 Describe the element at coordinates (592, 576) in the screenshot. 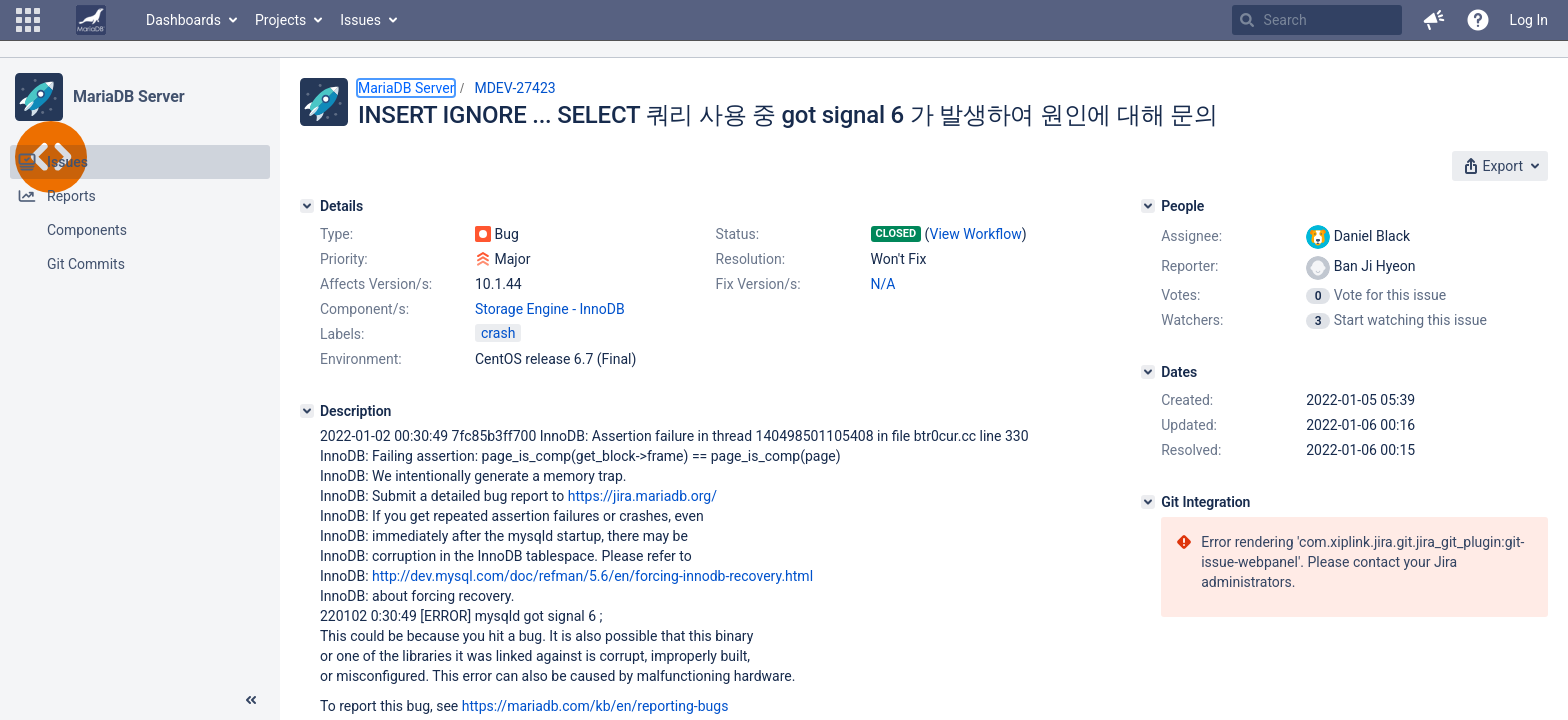

I see `http://dev.mysql.com/doc/refman/5.6/en/forcing-innodb-recovery.html` at that location.